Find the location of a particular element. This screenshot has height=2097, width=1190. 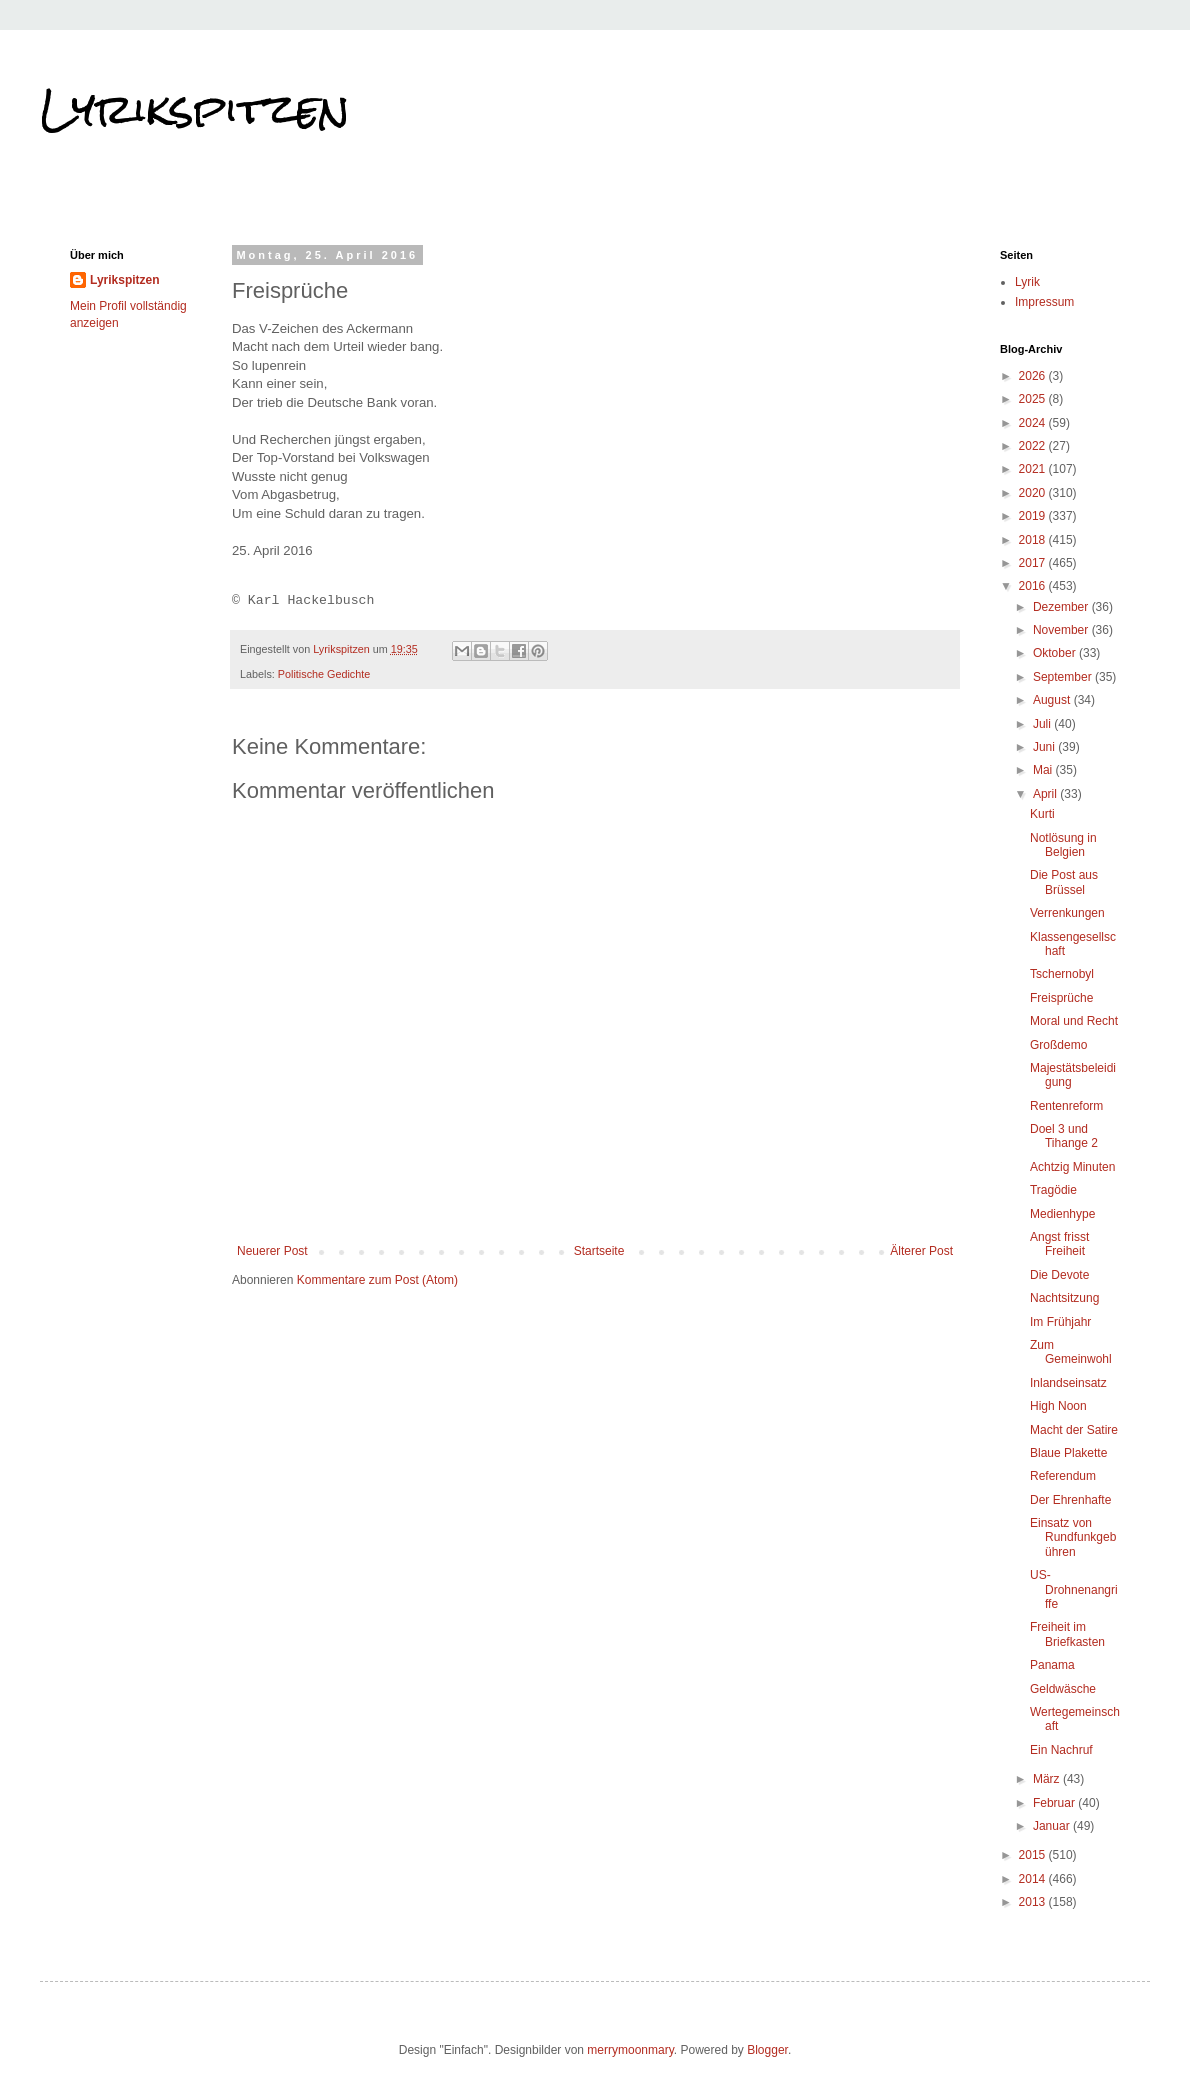

Kurti is located at coordinates (1042, 814).